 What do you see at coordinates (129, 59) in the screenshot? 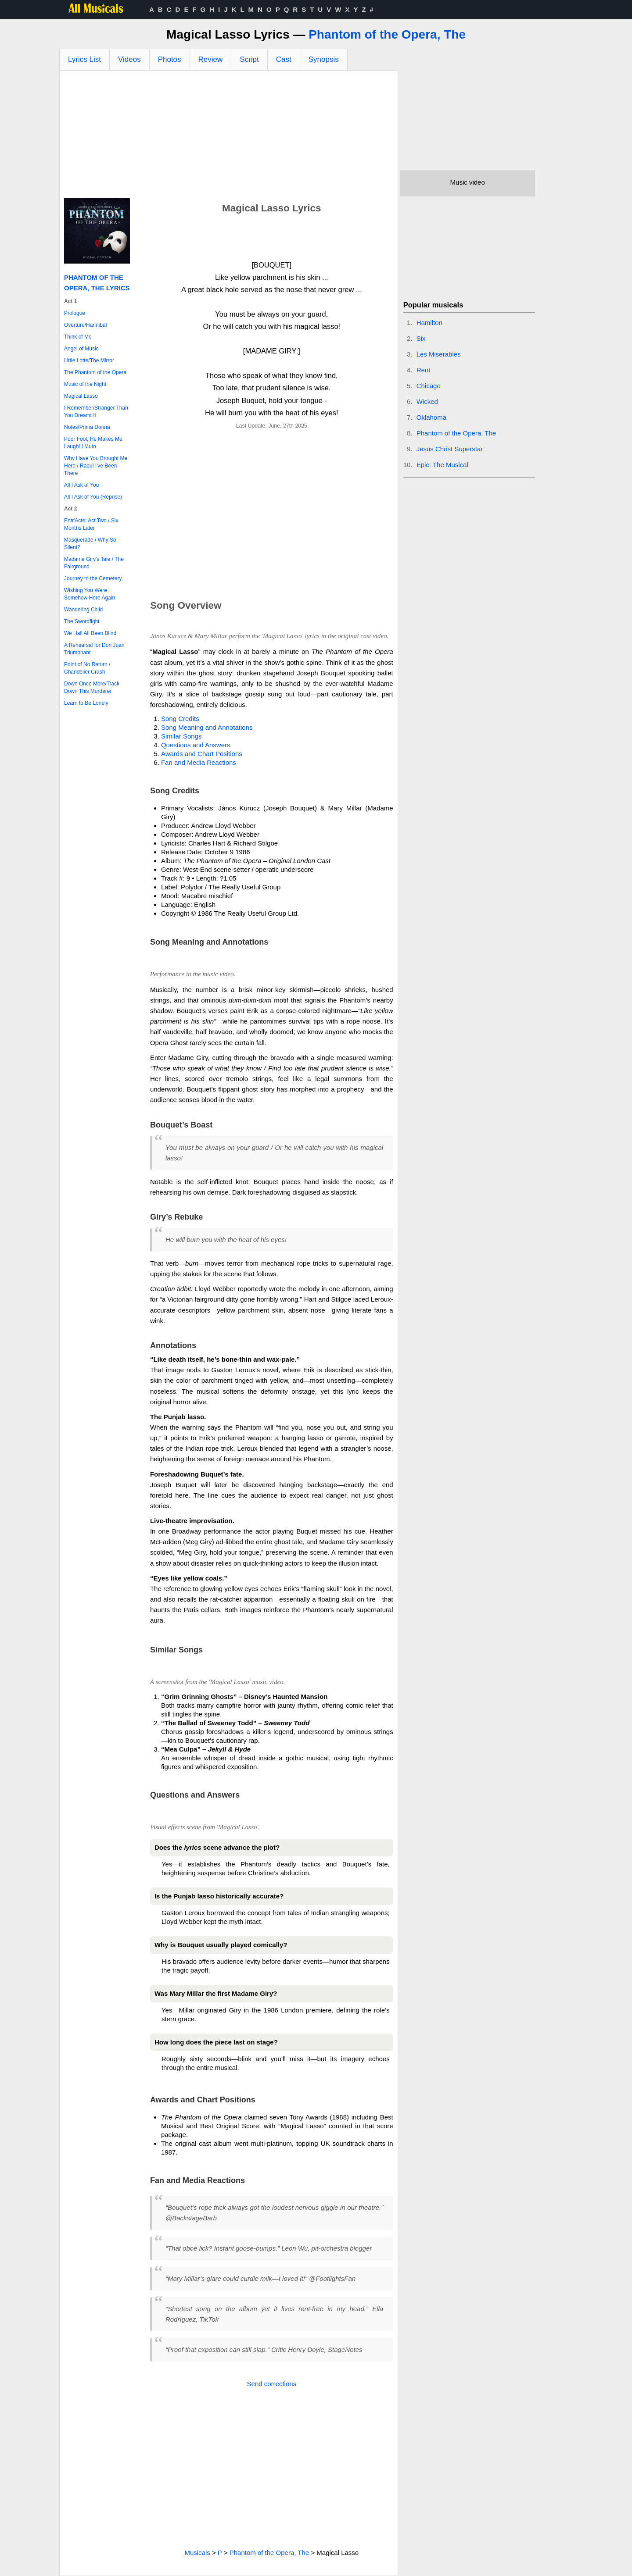
I see `Videos` at bounding box center [129, 59].